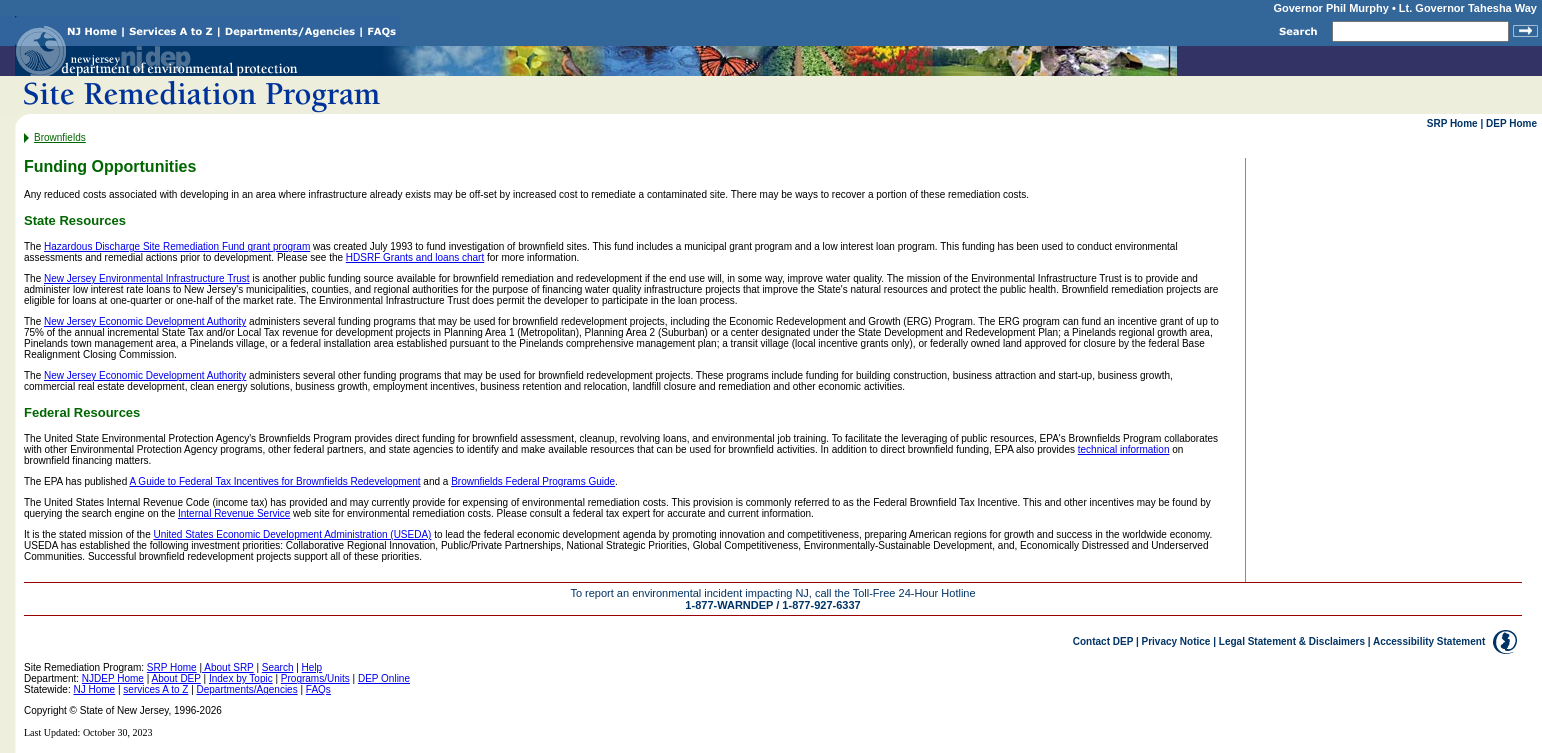 This screenshot has width=1542, height=753. I want to click on Index by Topic, so click(241, 678).